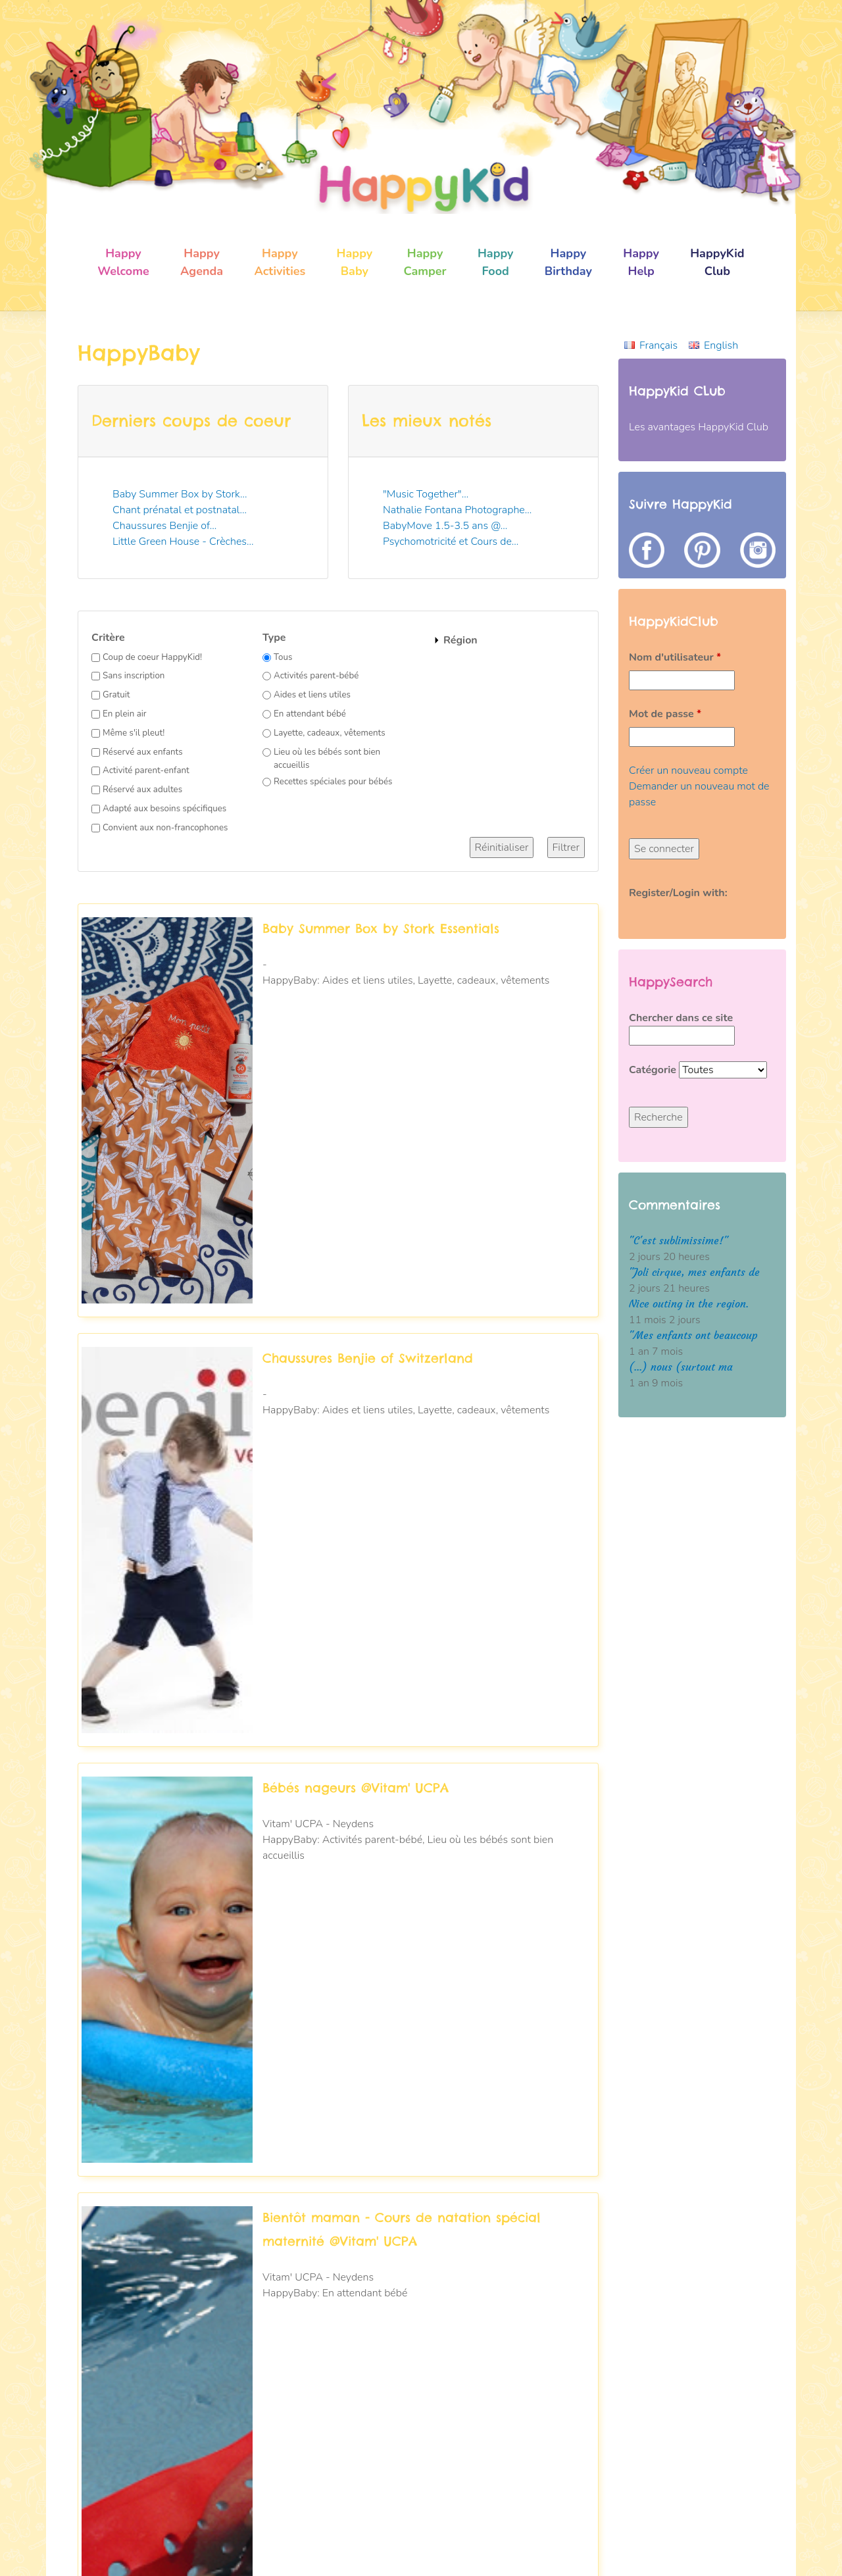  What do you see at coordinates (283, 657) in the screenshot?
I see `Tous` at bounding box center [283, 657].